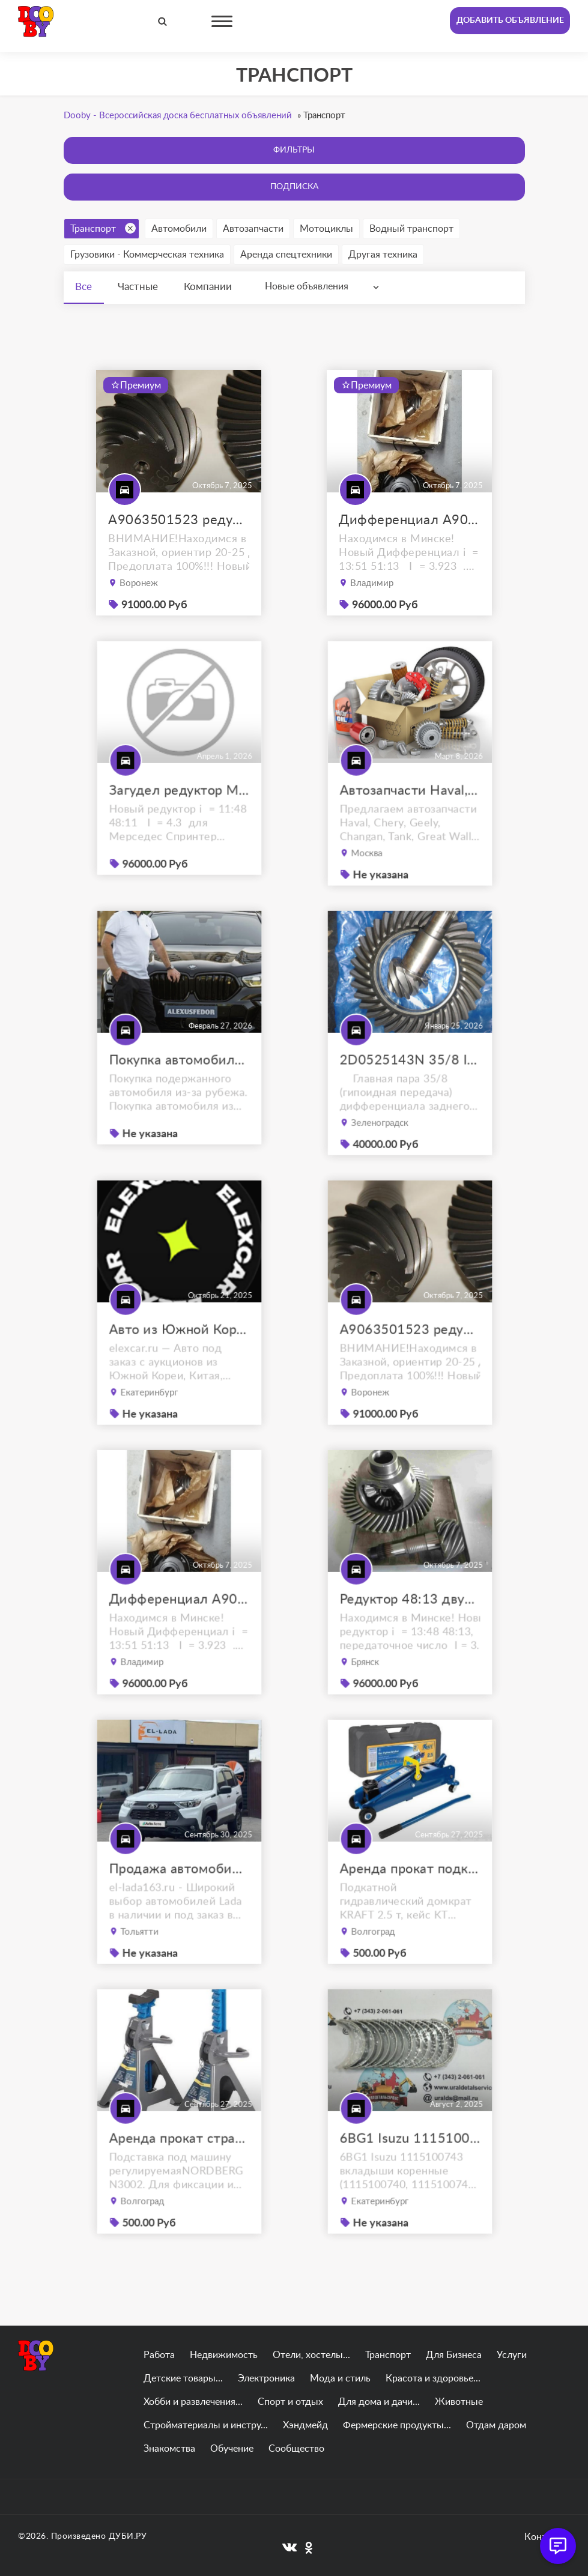 Image resolution: width=588 pixels, height=2576 pixels. Describe the element at coordinates (178, 1091) in the screenshot. I see `Покупка автомобиля из Японии, Кореи, Китая в Краснодаре. Доставим по РФ!` at that location.